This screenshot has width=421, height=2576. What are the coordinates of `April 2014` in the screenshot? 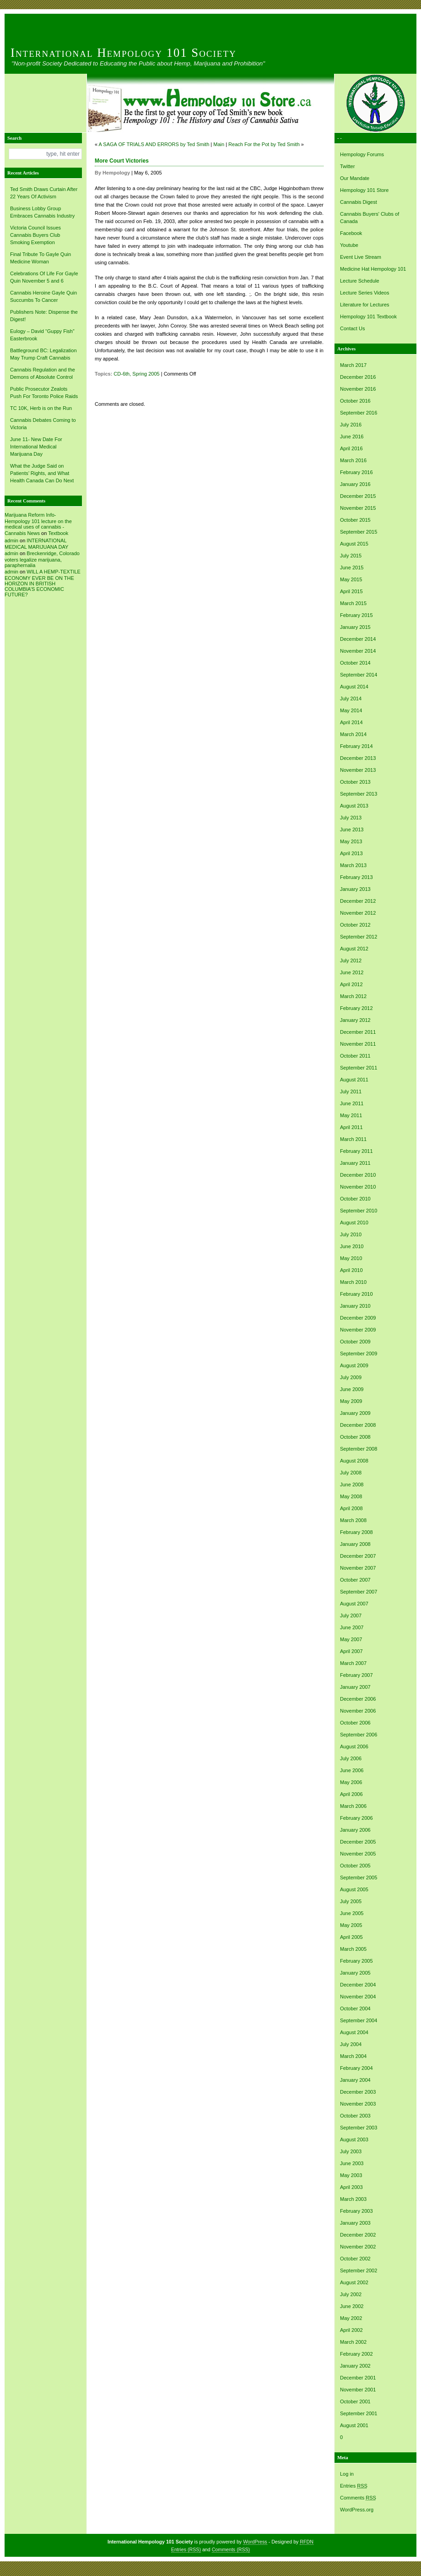 It's located at (351, 722).